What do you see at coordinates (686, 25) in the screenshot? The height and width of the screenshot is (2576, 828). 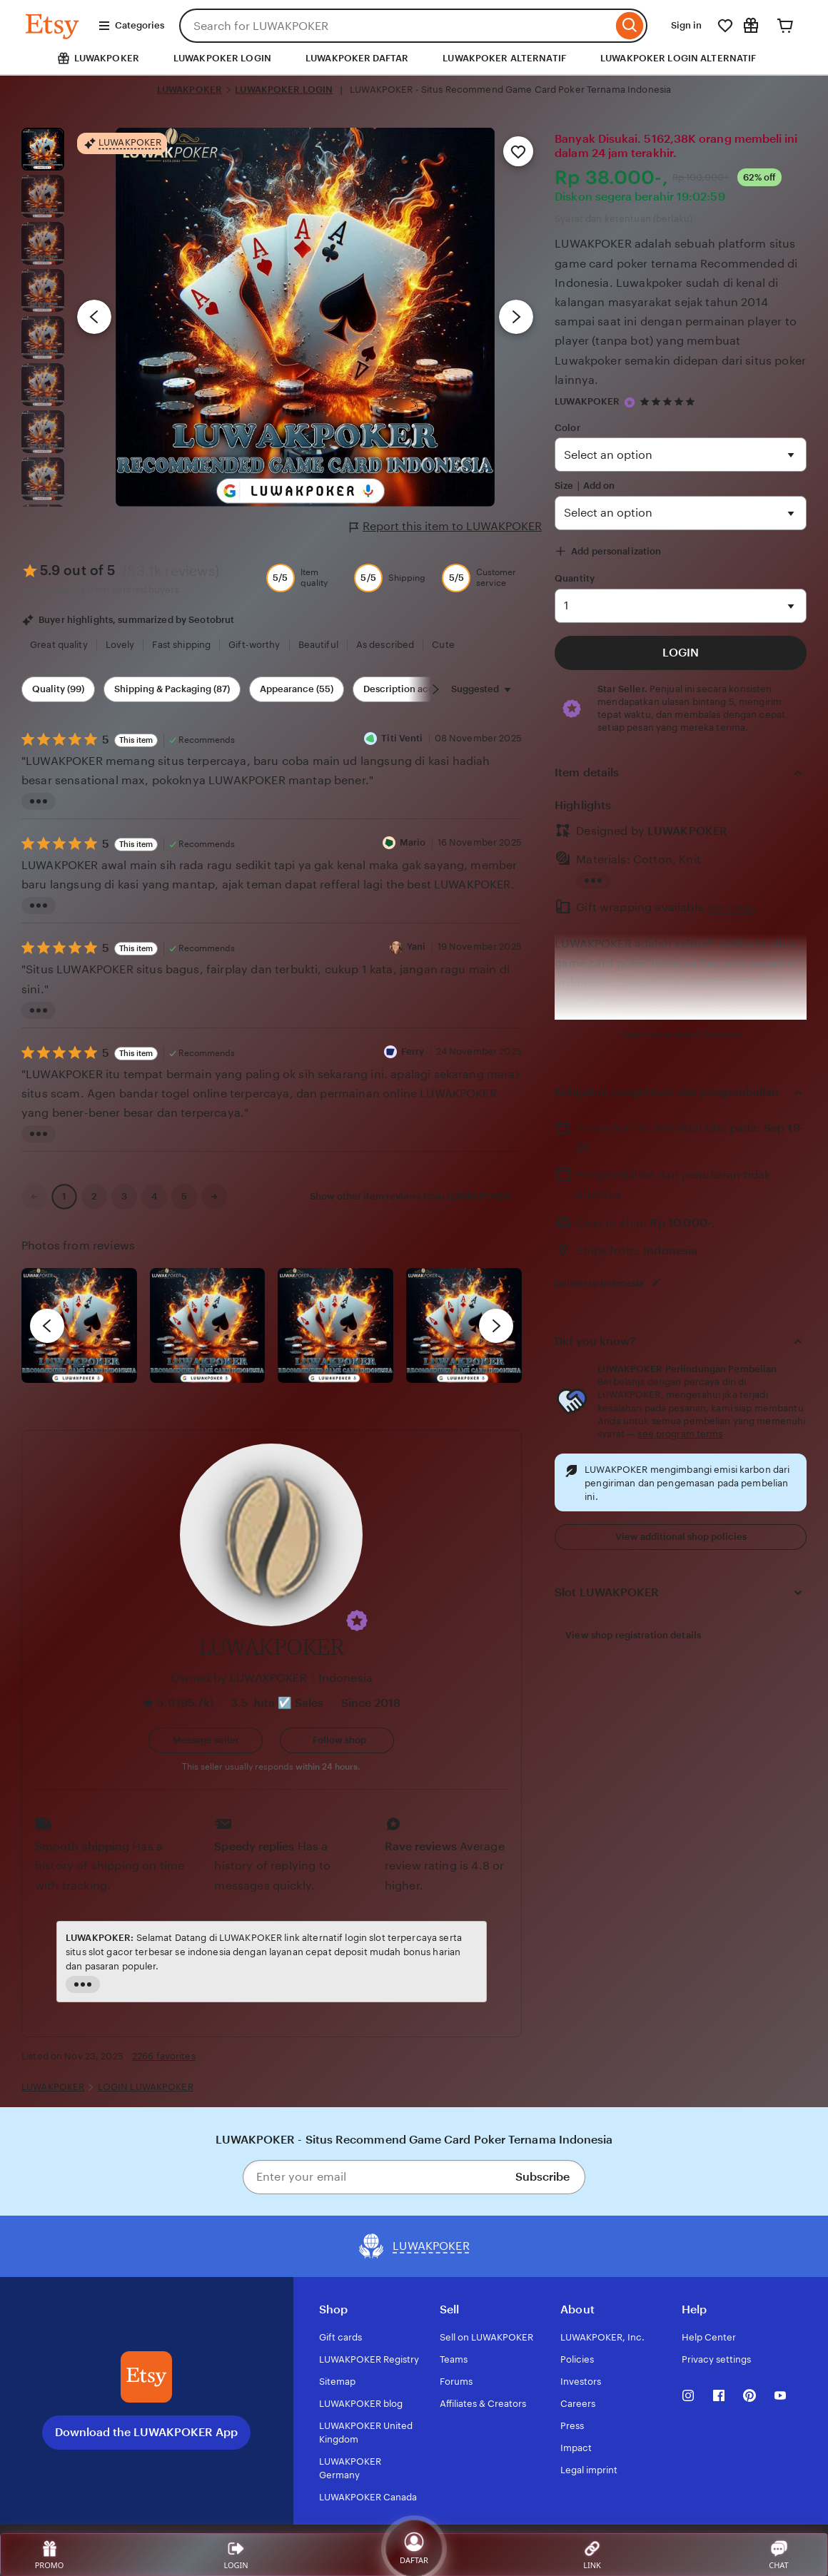 I see `Sign in` at bounding box center [686, 25].